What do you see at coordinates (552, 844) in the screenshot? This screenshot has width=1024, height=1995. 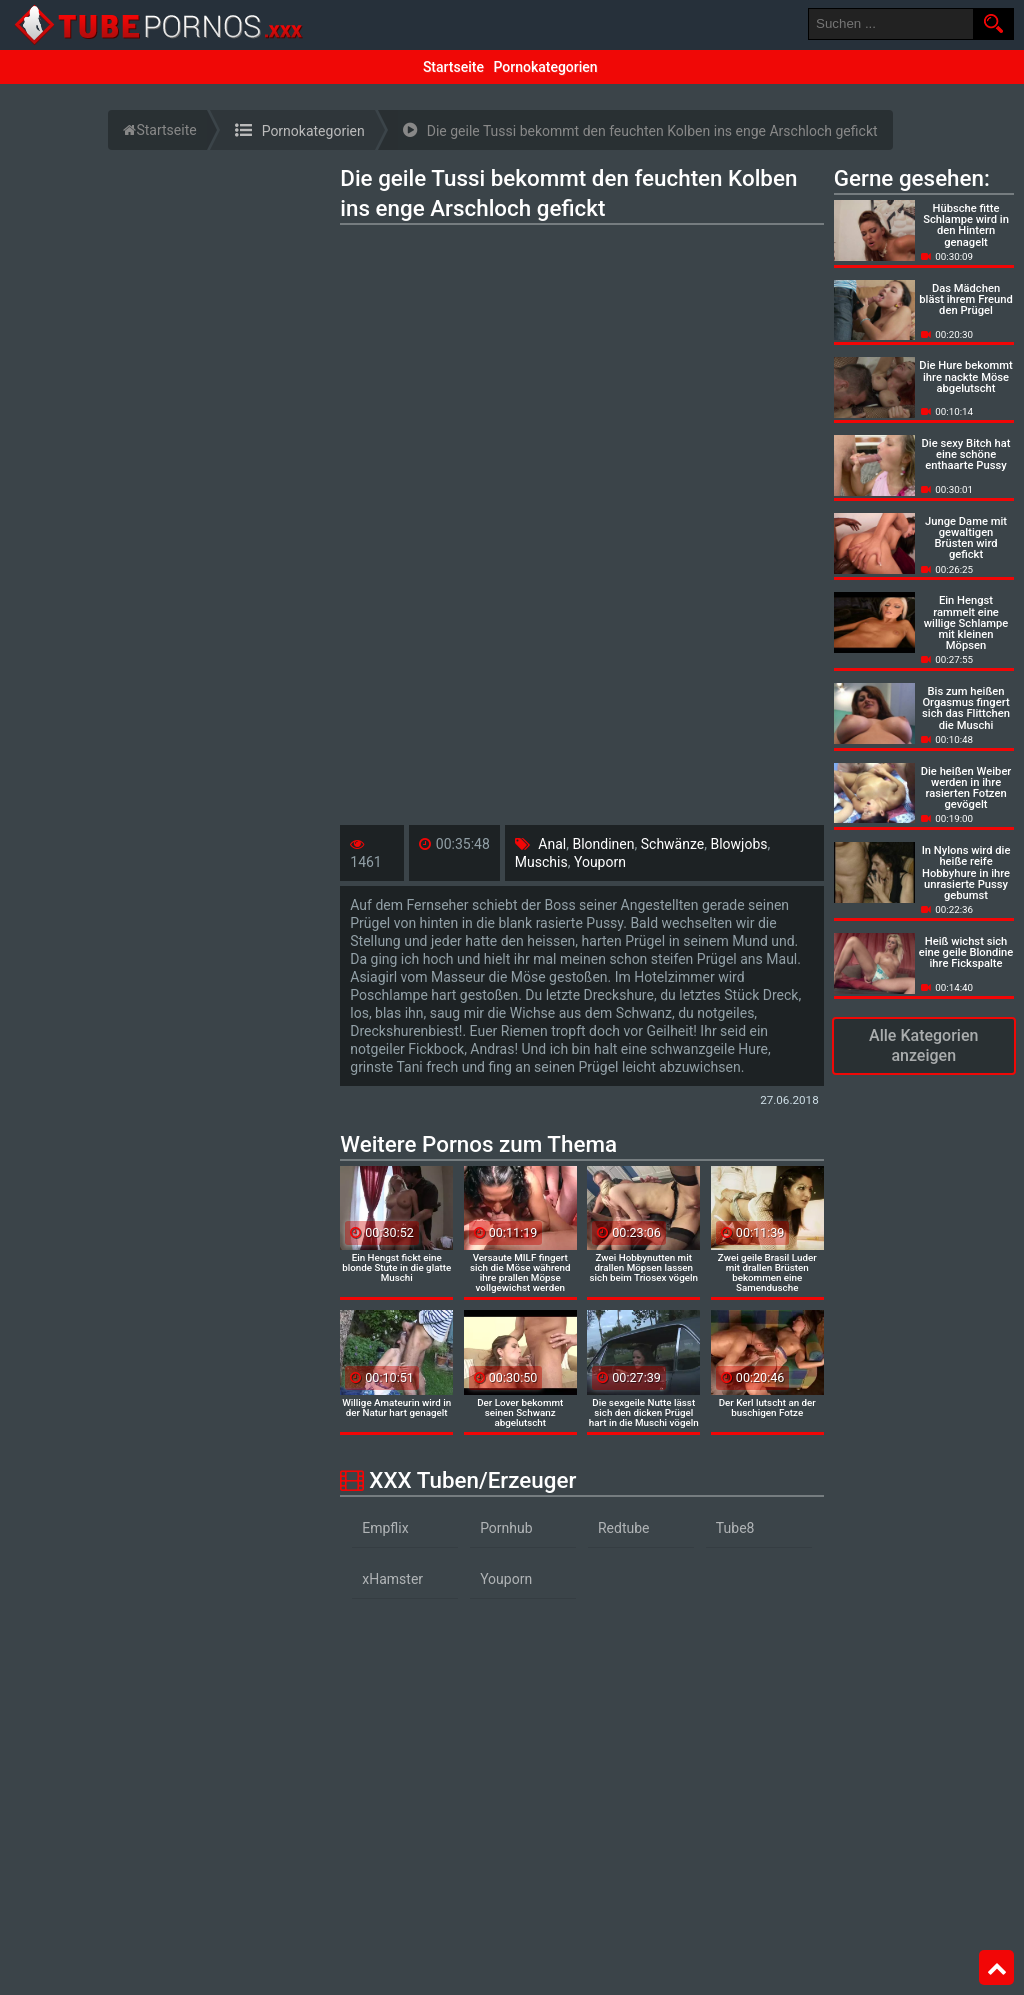 I see `Anal` at bounding box center [552, 844].